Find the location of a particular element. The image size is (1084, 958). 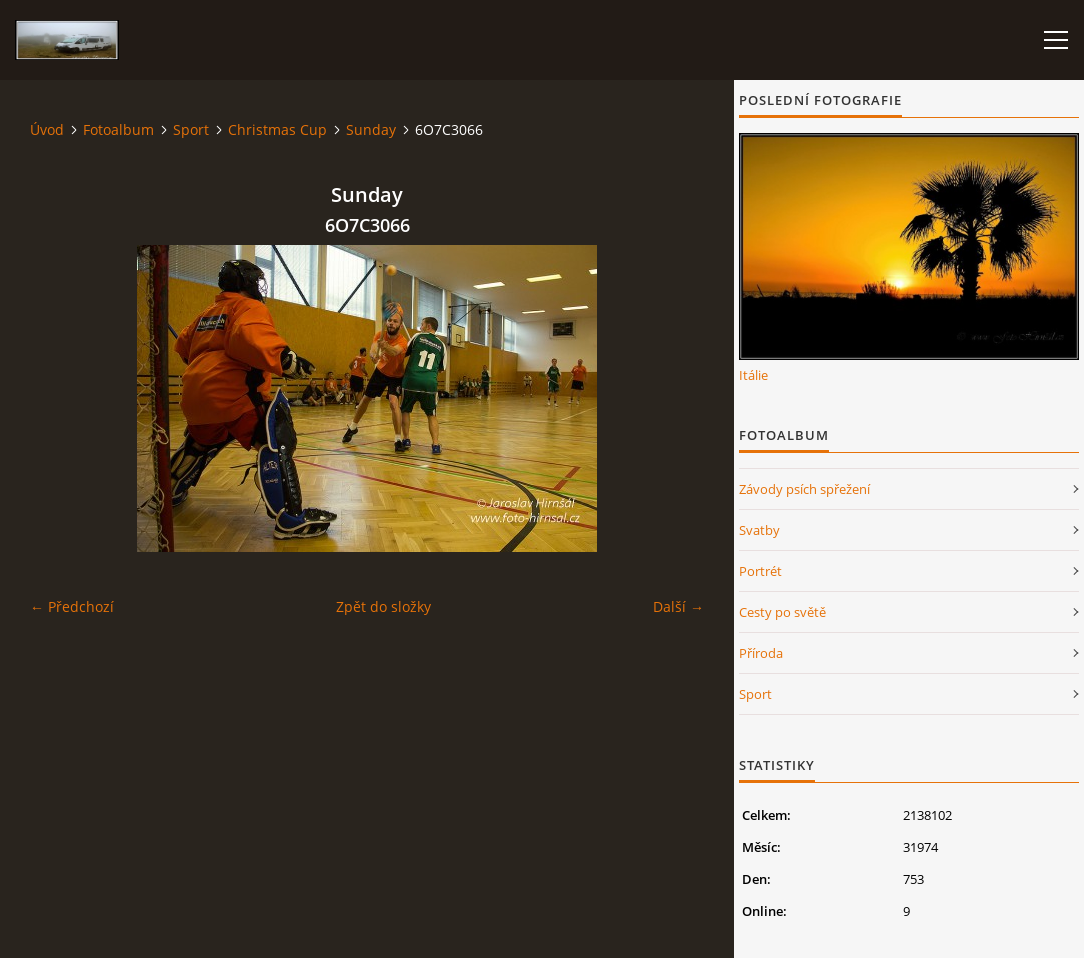

Další → is located at coordinates (678, 606).